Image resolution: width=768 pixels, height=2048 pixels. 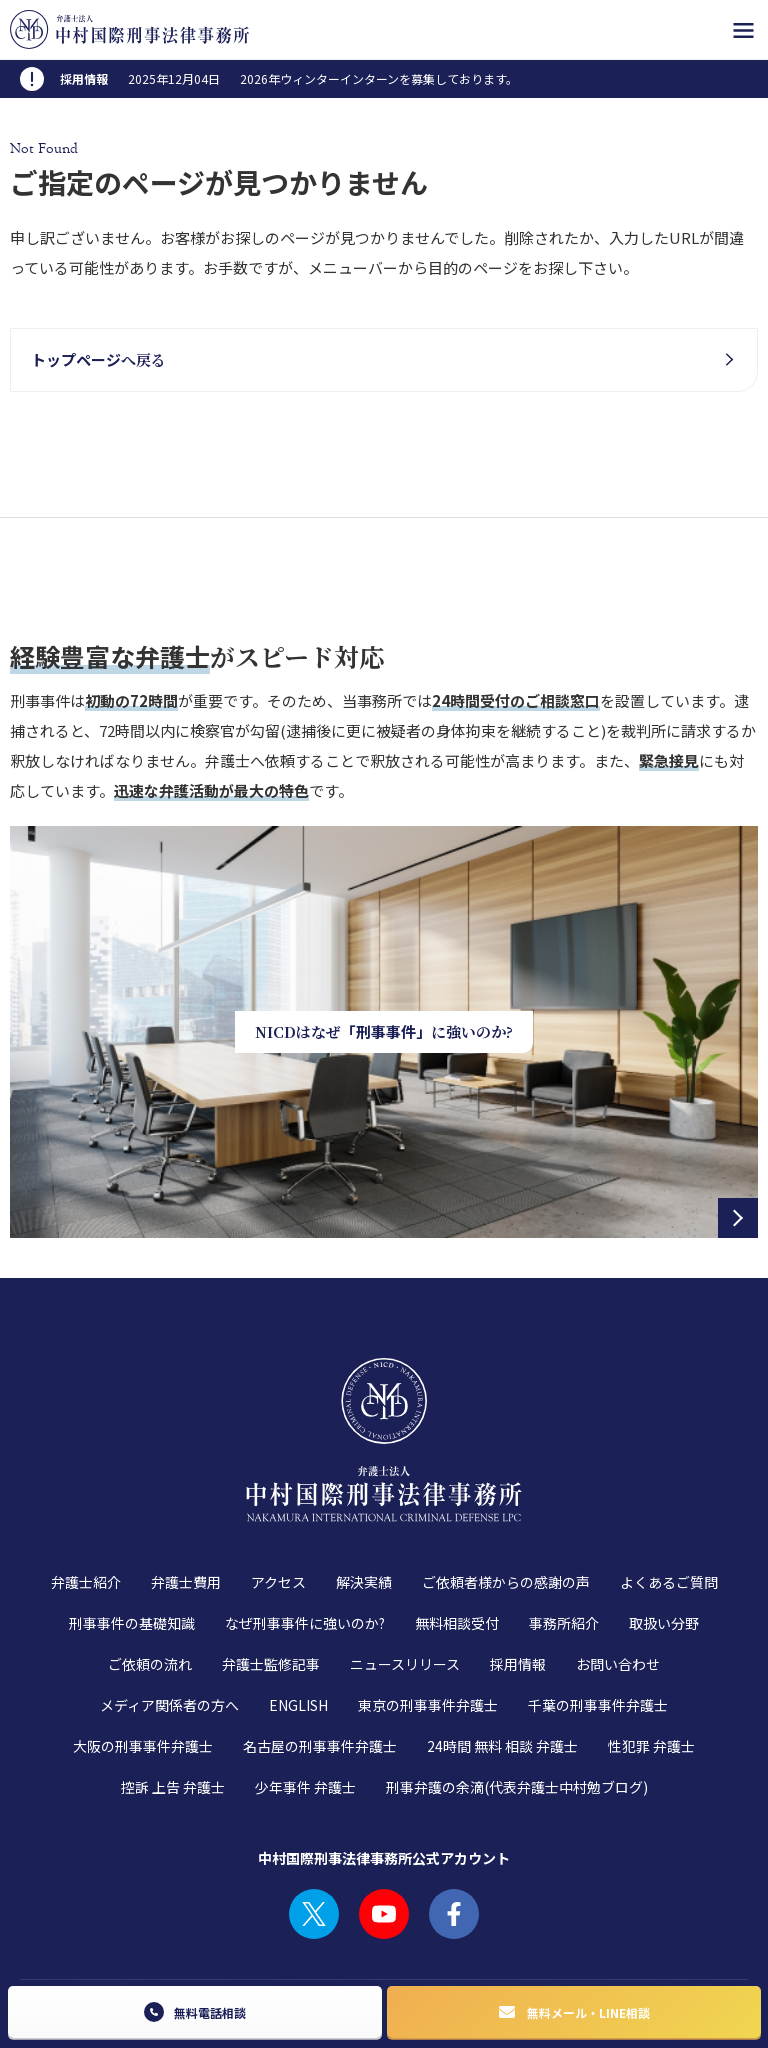 I want to click on ニュースリリース, so click(x=405, y=1584).